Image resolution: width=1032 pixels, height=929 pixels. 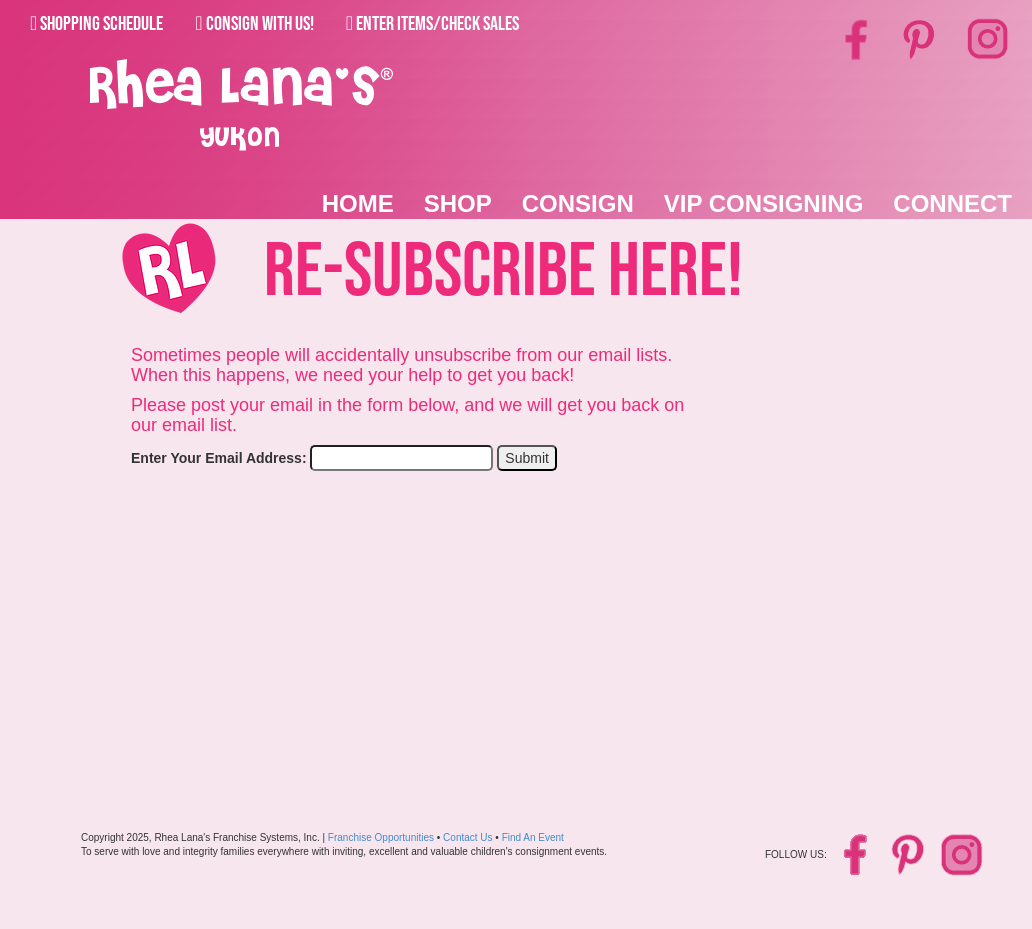 I want to click on Find An Event, so click(x=533, y=837).